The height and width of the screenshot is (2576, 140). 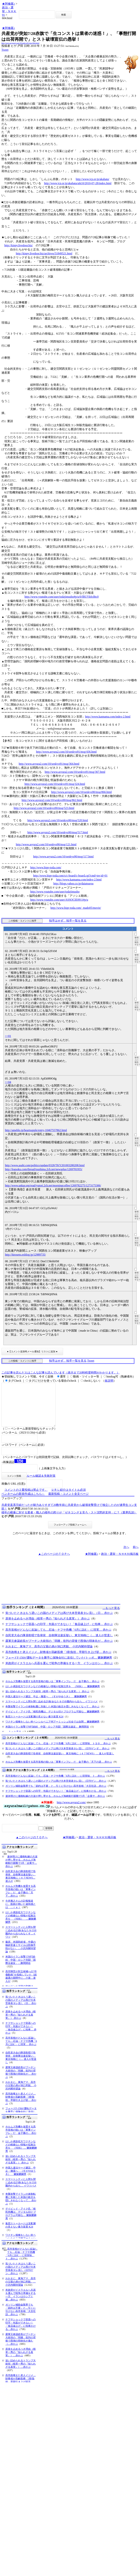 What do you see at coordinates (70, 875) in the screenshot?
I see `http://www.hige-toda.com/x/c-board/c-board.cgi?cmd=tre;id=01` at bounding box center [70, 875].